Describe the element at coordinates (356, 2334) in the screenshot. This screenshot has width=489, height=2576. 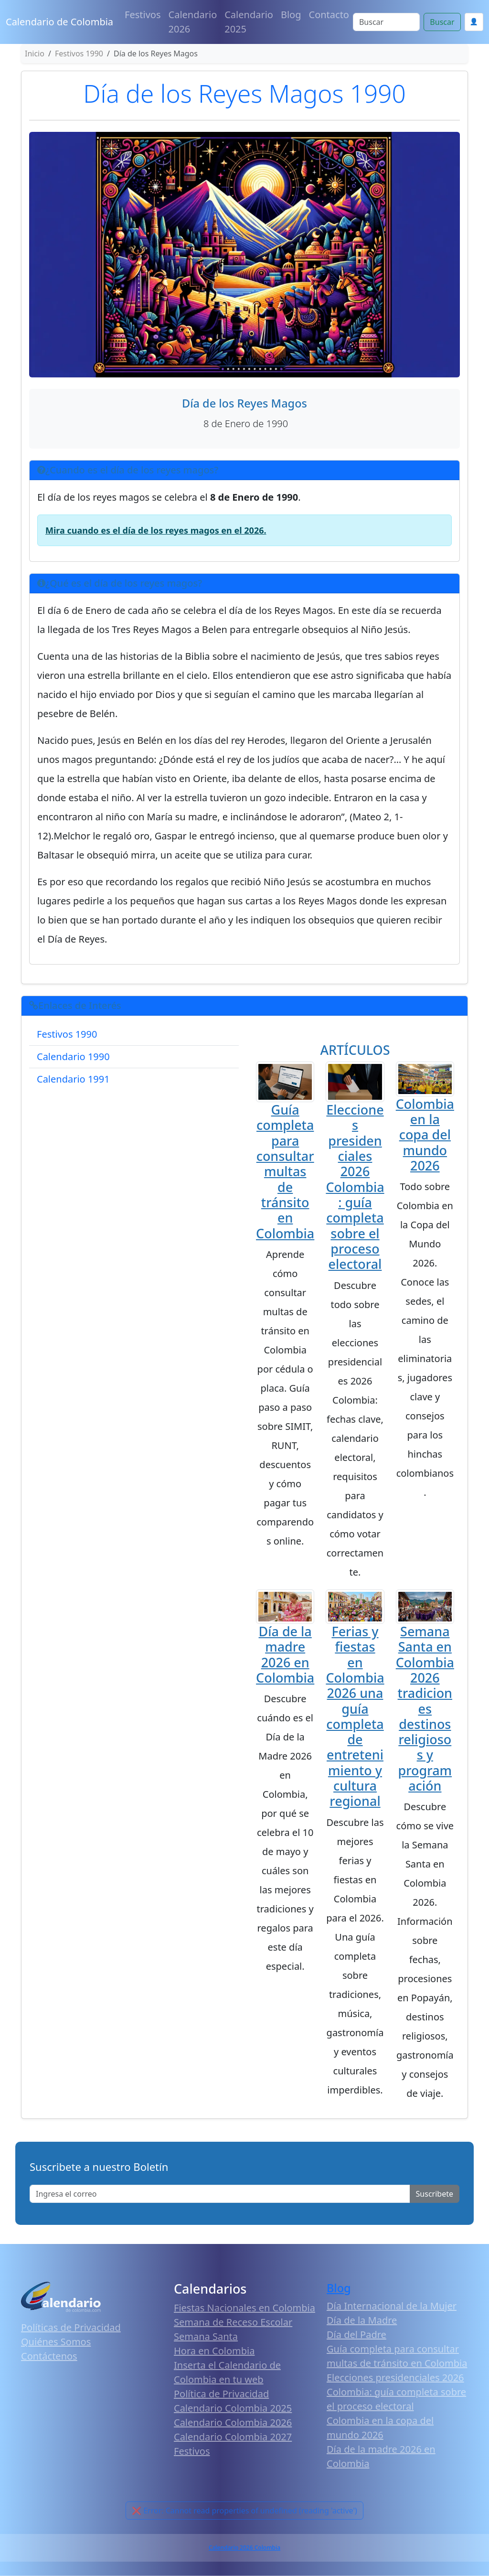
I see `Día del Padre` at that location.